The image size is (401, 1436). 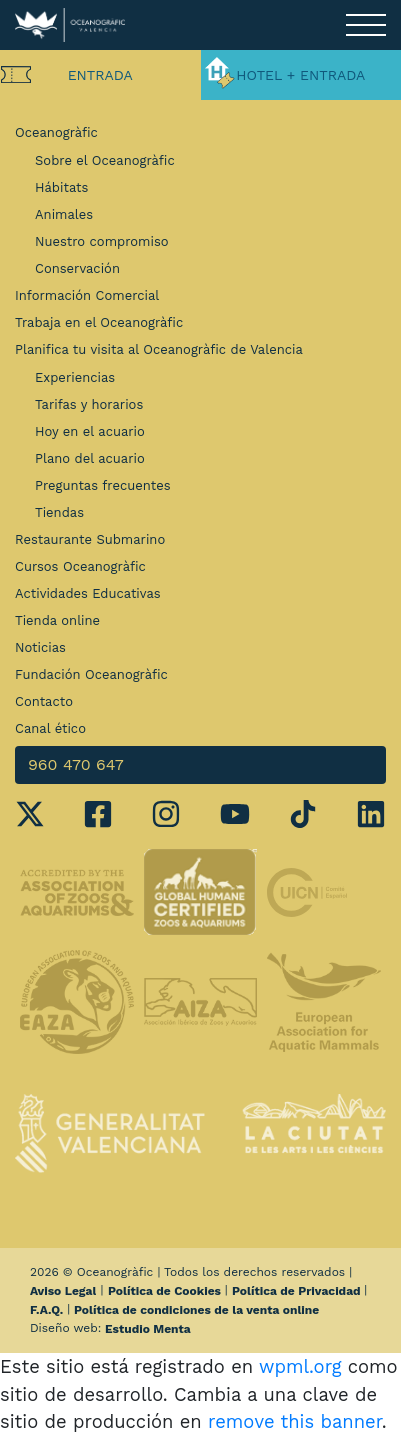 I want to click on Estudio Menta, so click(x=148, y=1329).